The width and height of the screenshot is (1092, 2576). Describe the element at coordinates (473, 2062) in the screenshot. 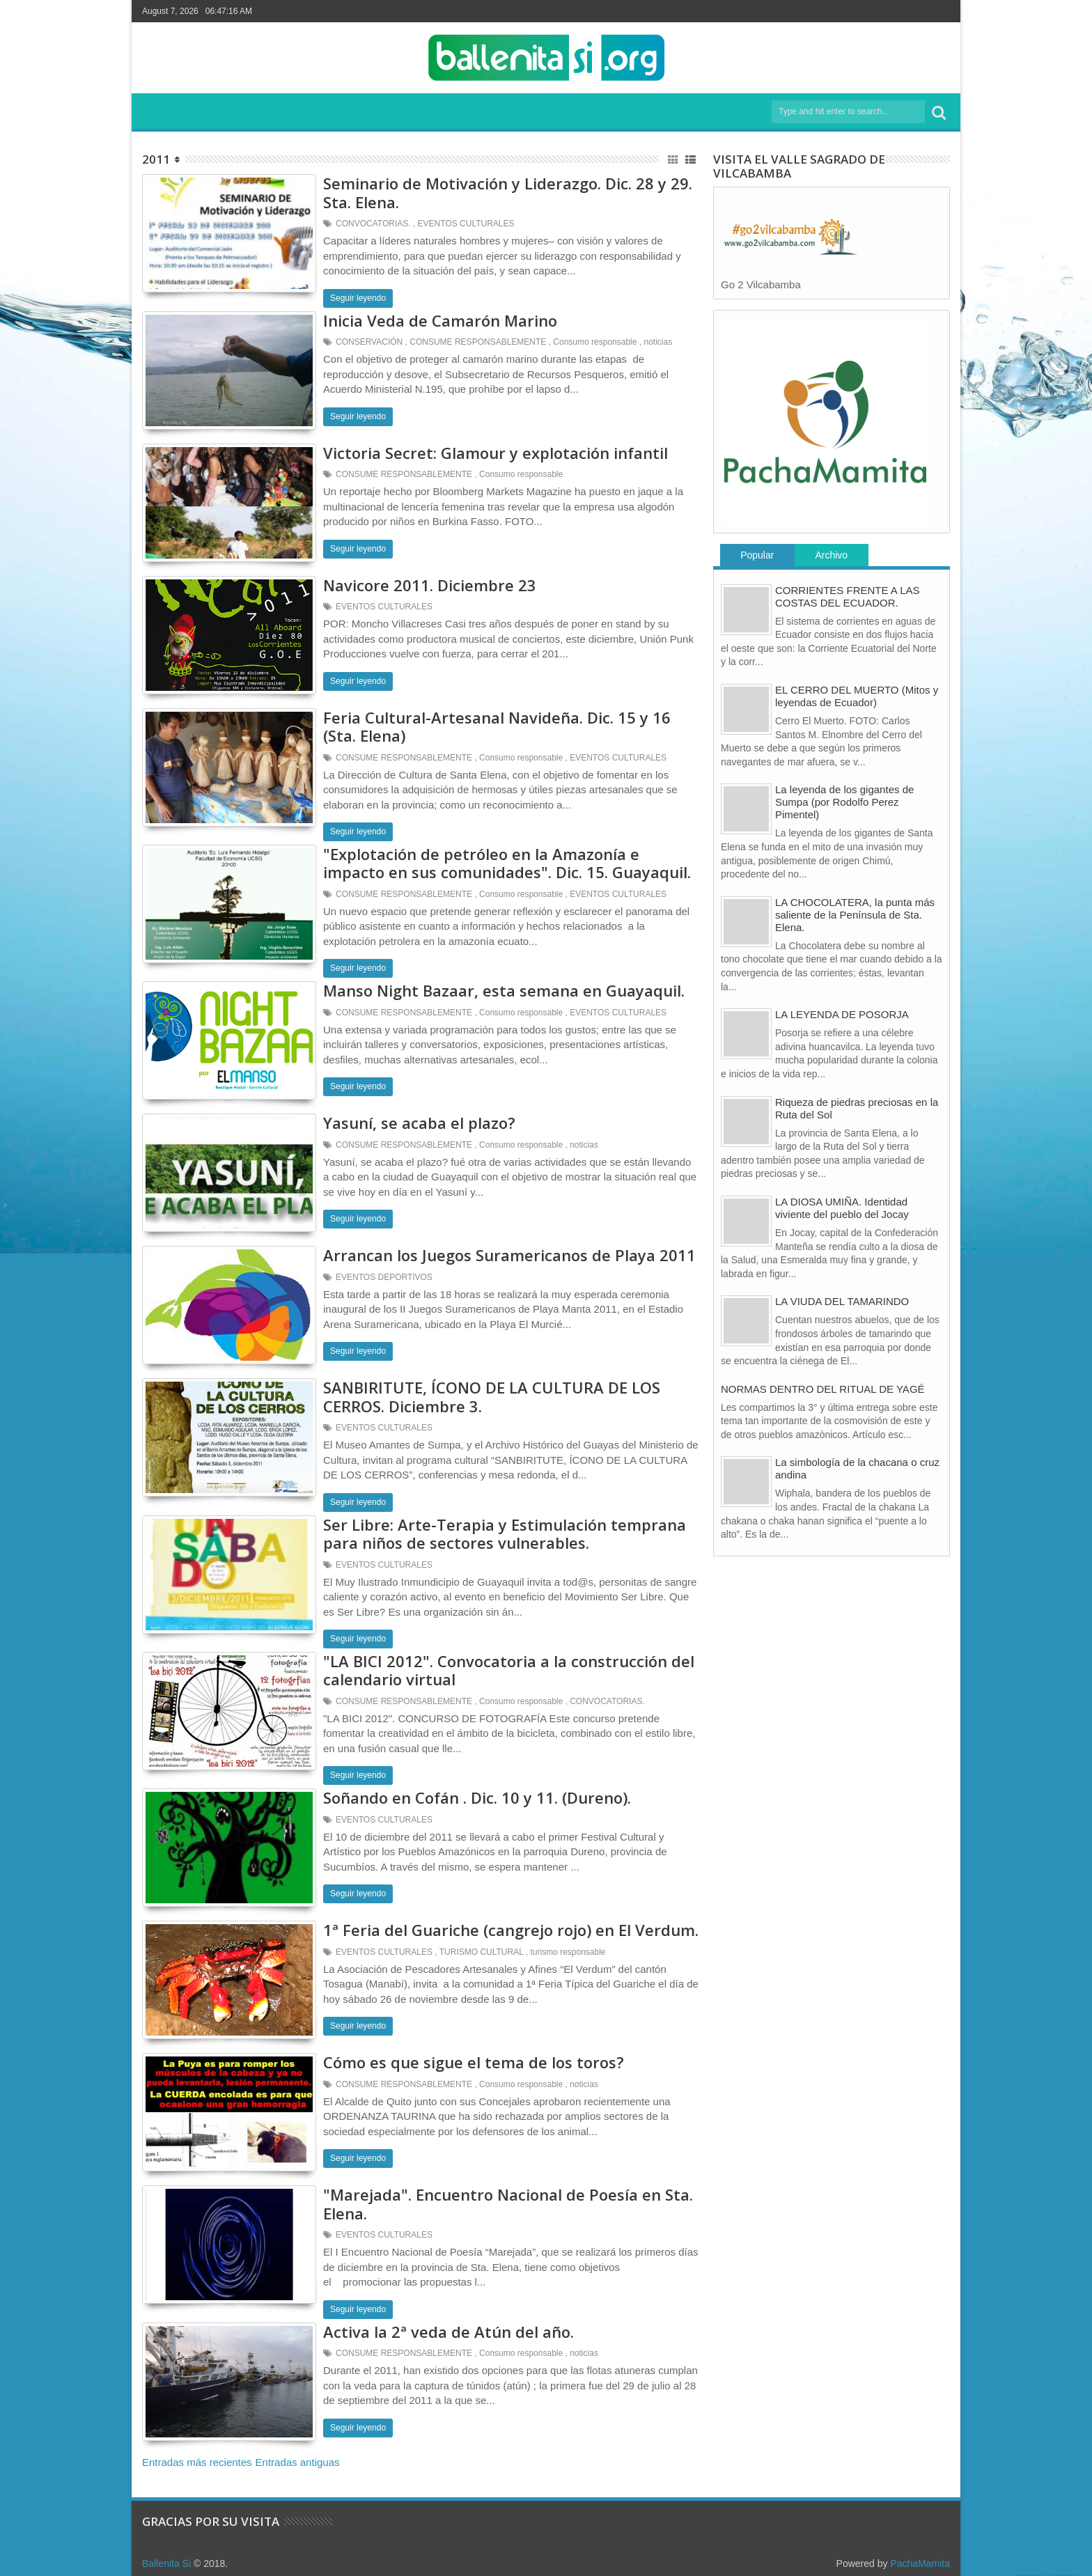

I see `Cómo es que sigue el tema de los toros?` at that location.